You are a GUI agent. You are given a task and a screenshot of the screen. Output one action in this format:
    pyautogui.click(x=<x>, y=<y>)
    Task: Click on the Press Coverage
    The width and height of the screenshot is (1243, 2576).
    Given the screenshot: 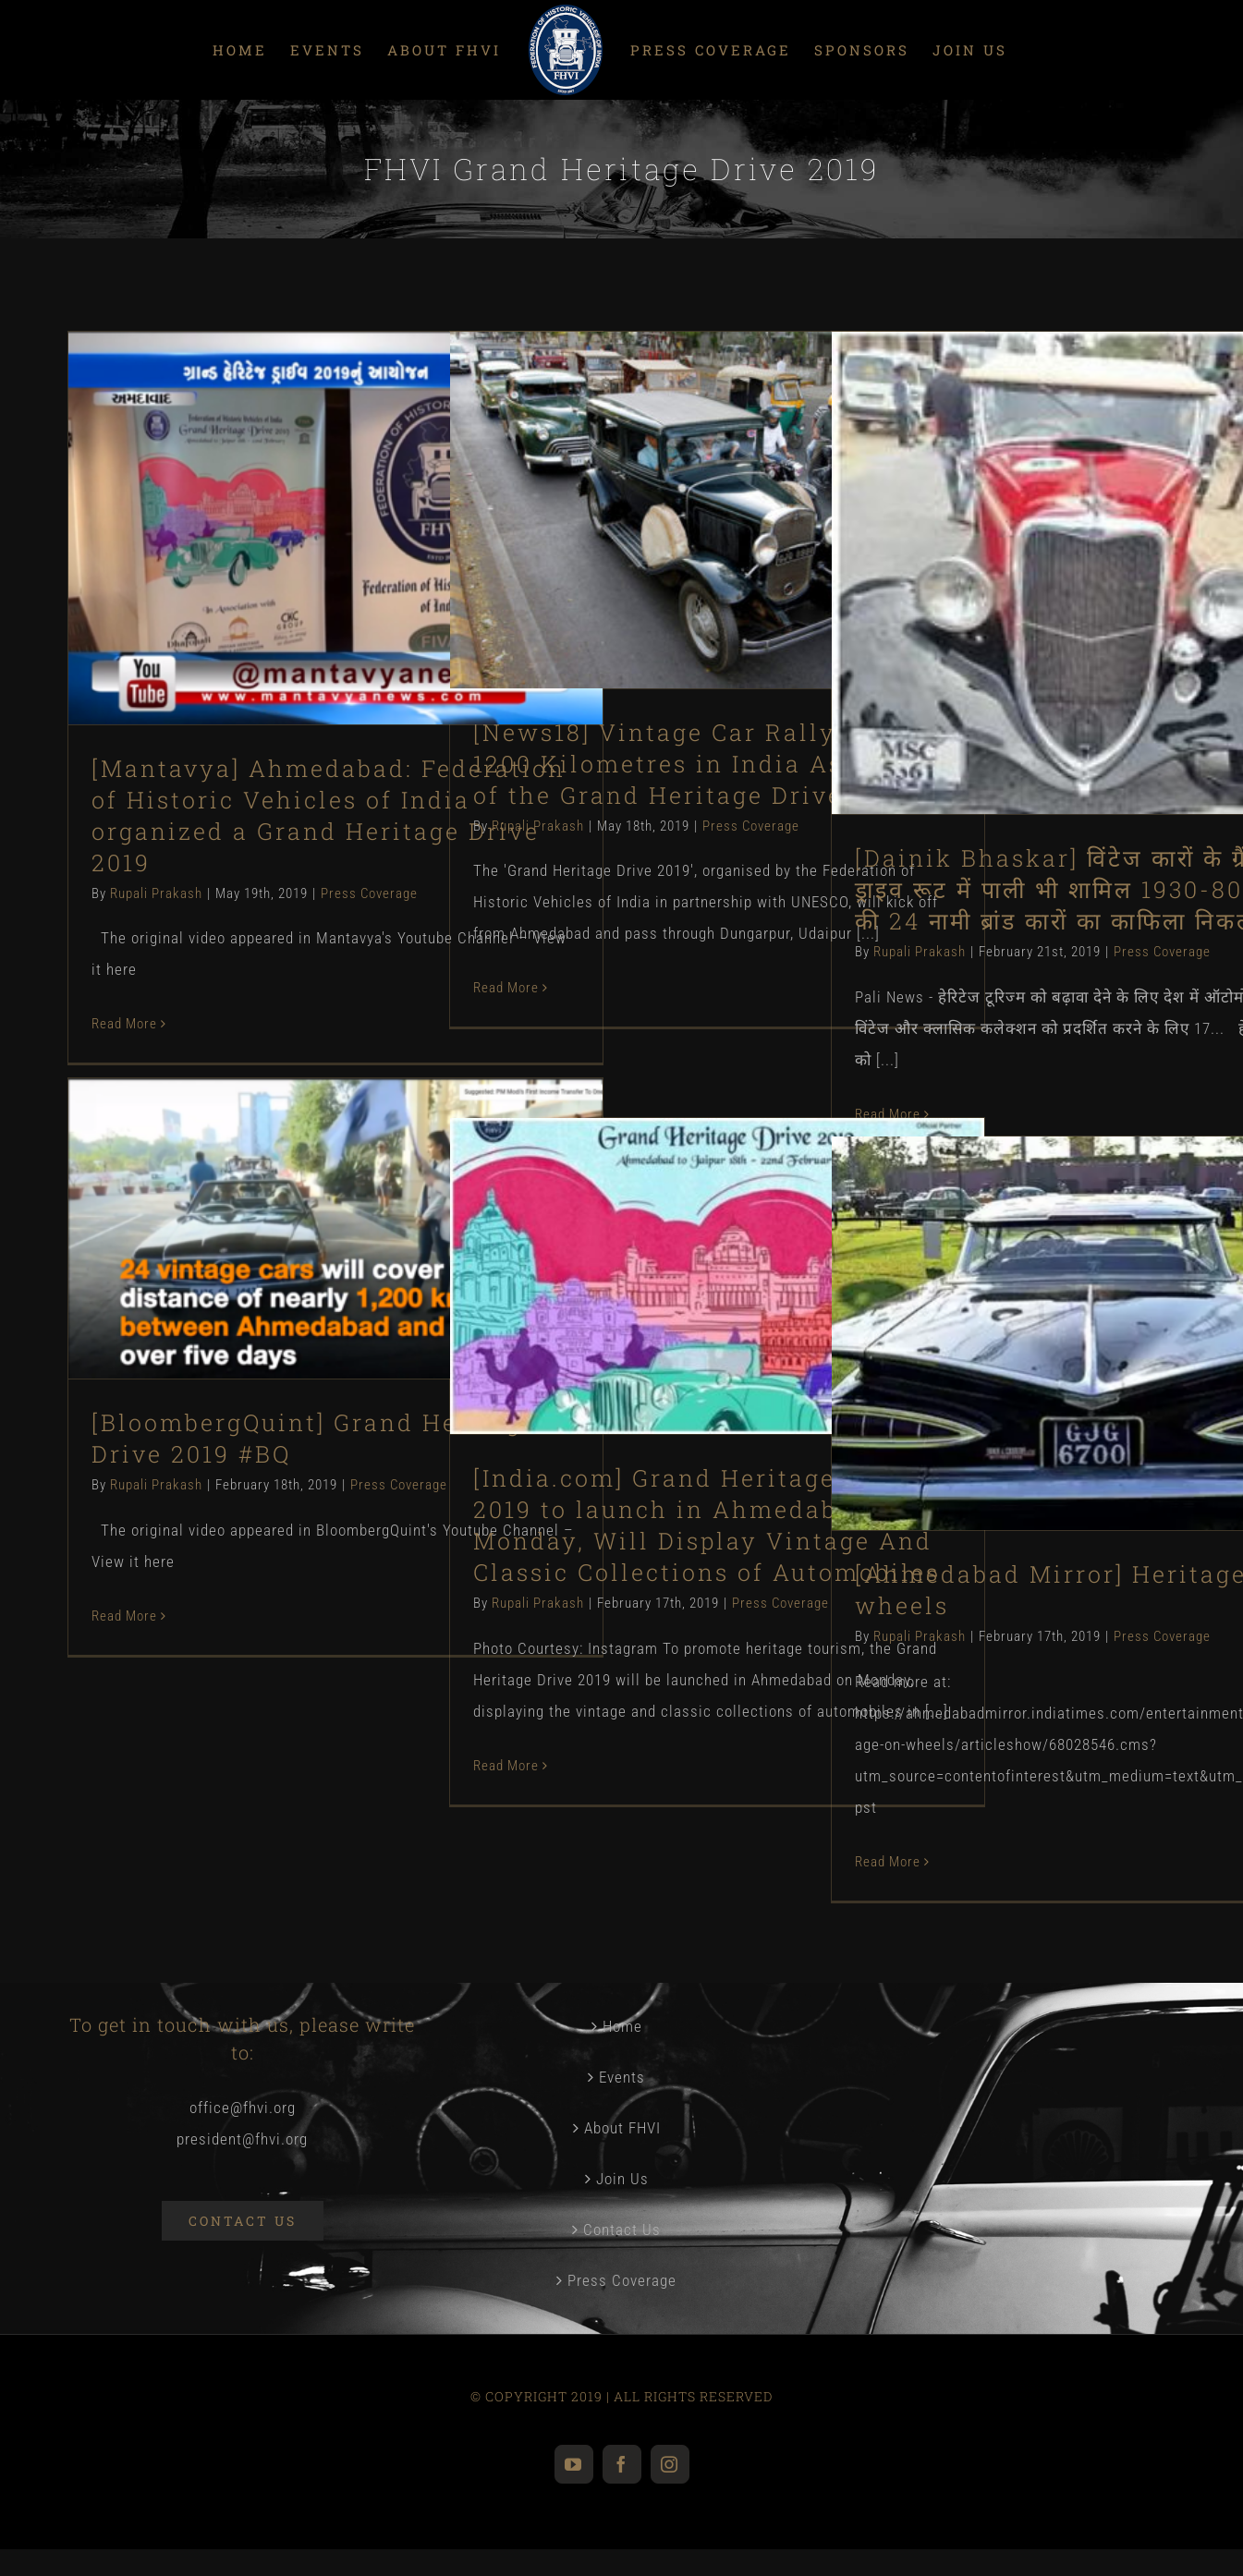 What is the action you would take?
    pyautogui.click(x=369, y=893)
    